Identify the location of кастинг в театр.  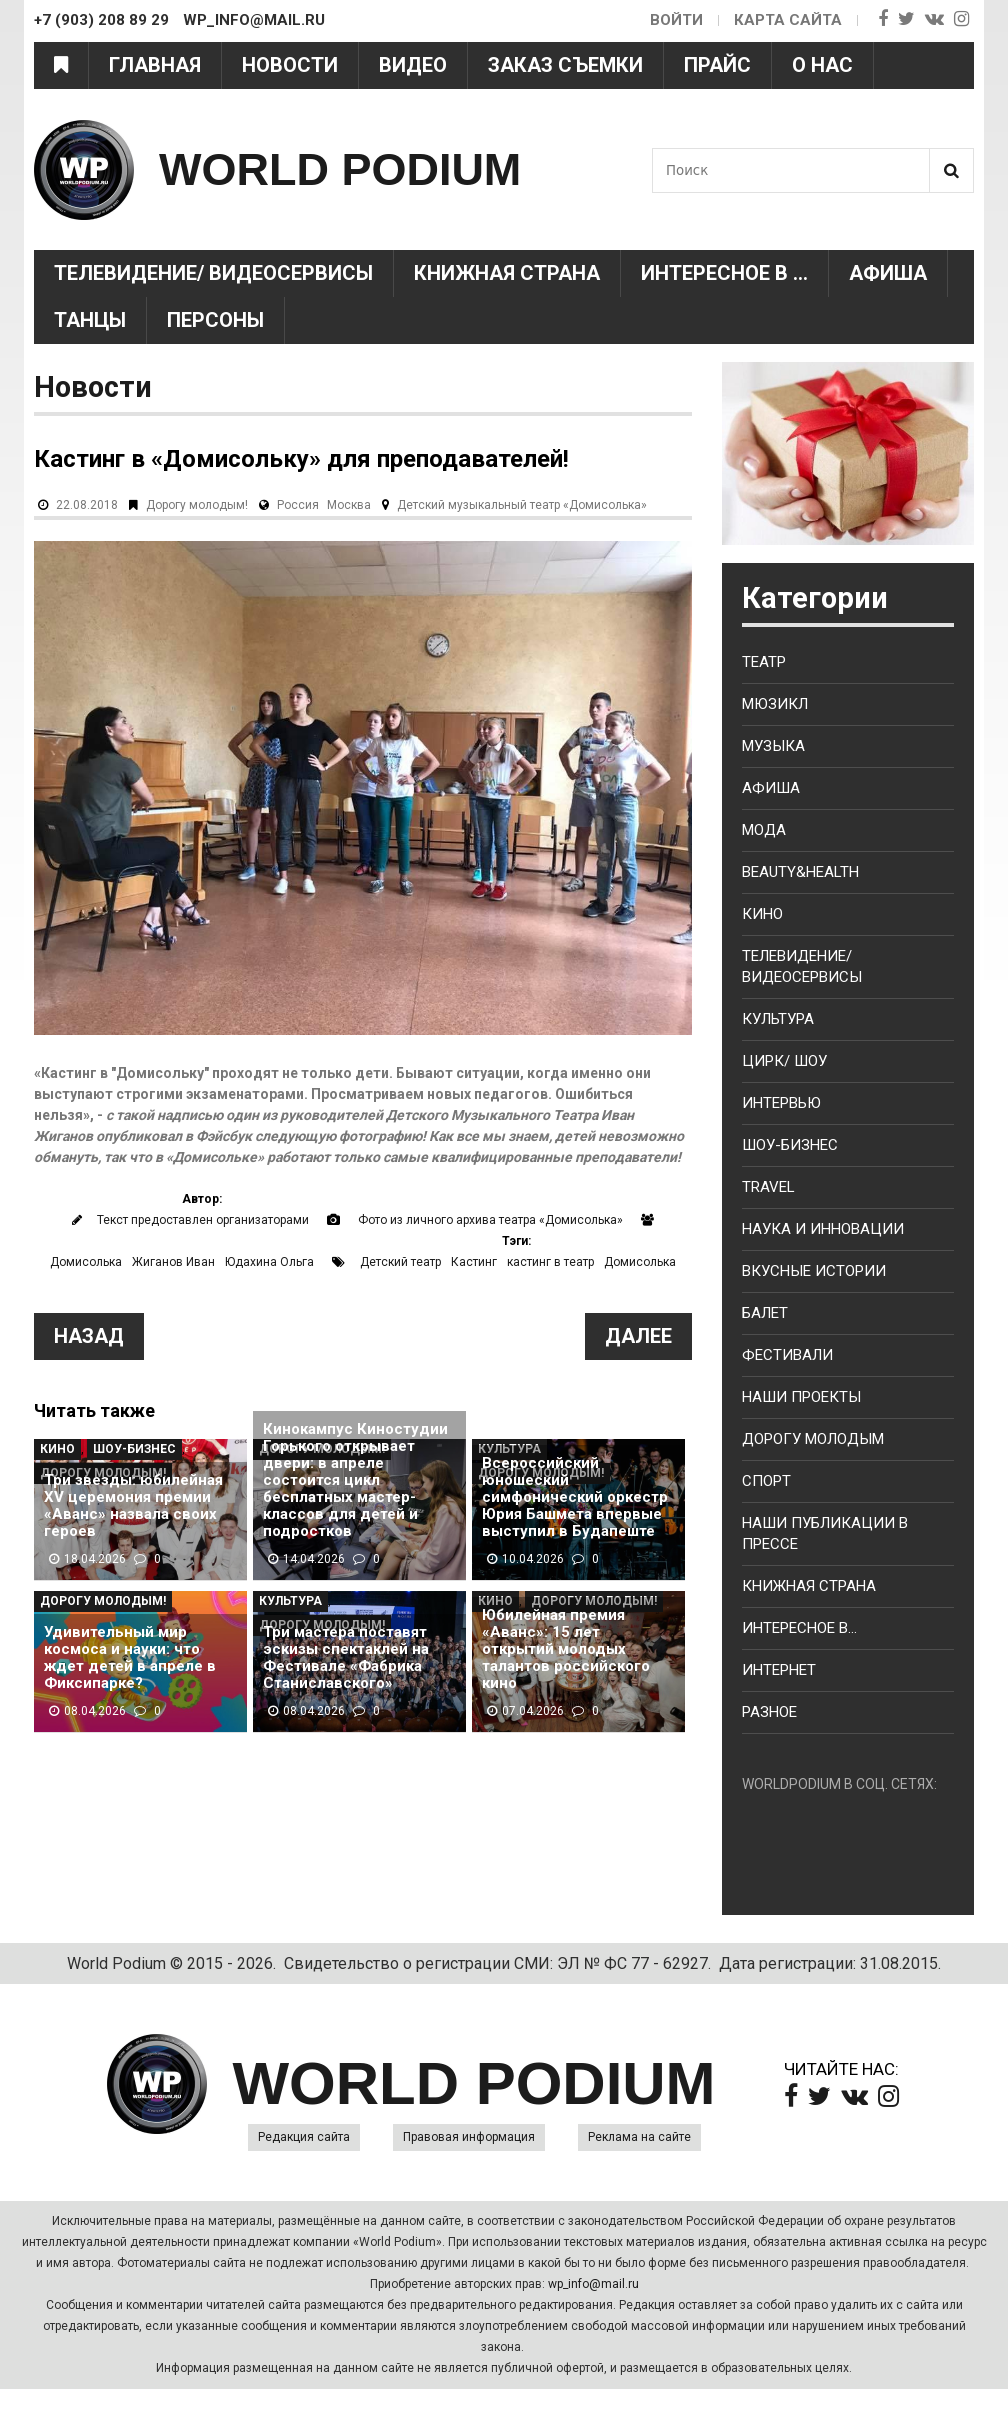
(550, 1262).